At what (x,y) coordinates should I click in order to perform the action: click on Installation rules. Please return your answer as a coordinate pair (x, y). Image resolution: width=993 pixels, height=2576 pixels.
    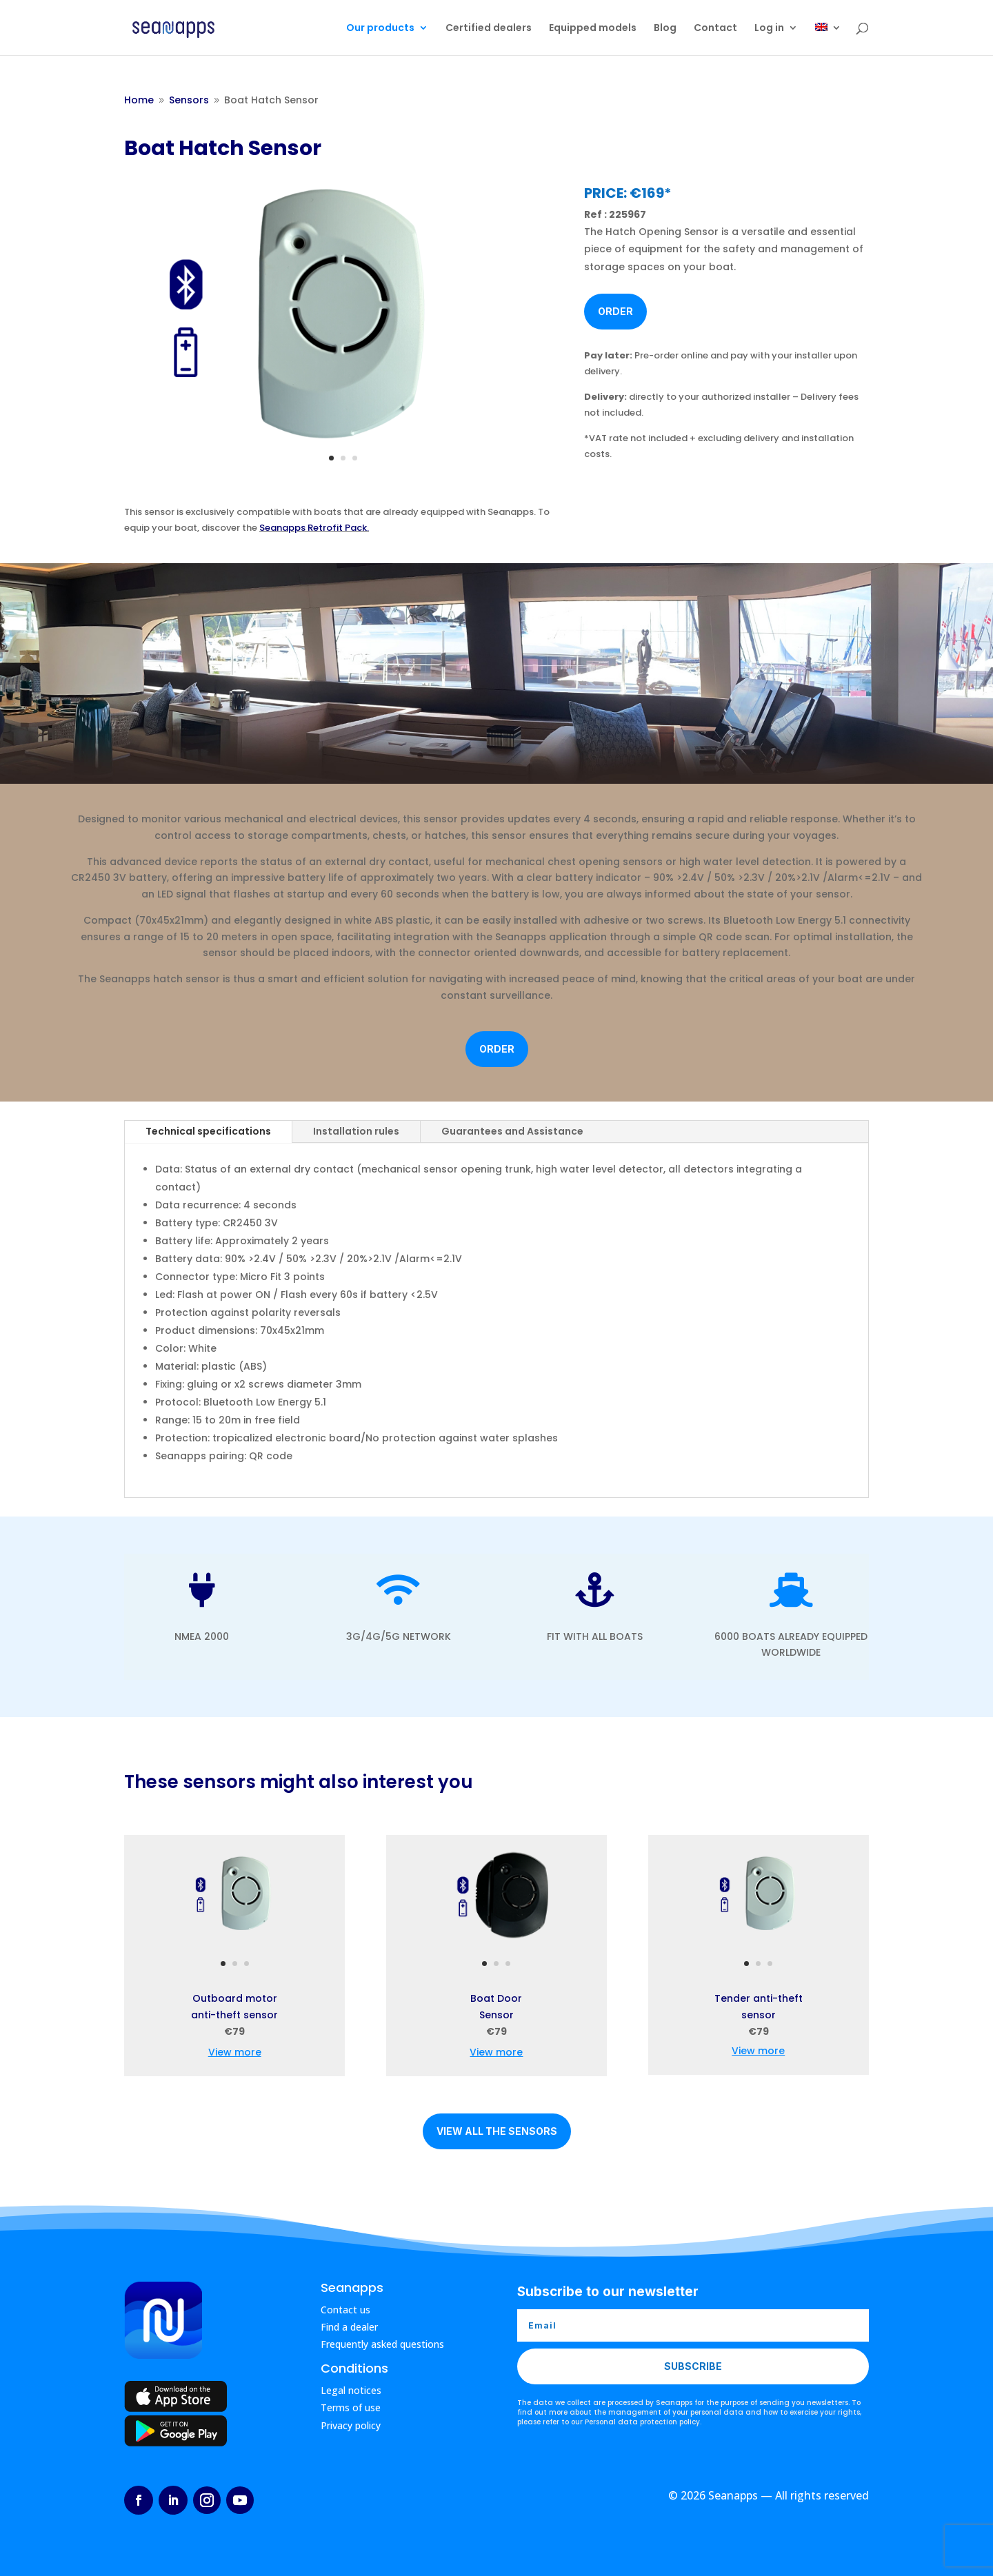
    Looking at the image, I should click on (356, 1131).